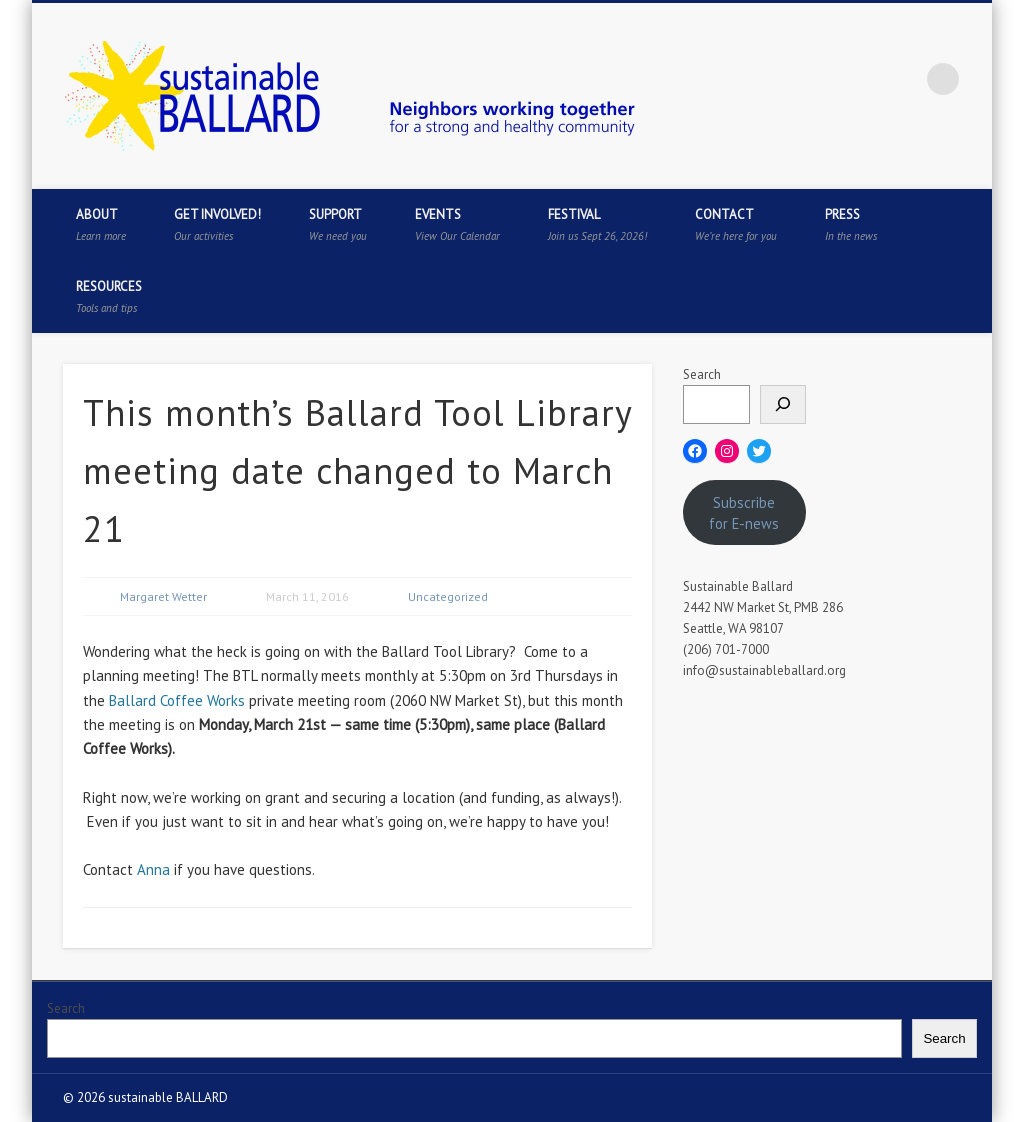 This screenshot has height=1122, width=1024. Describe the element at coordinates (820, 79) in the screenshot. I see `Twitter` at that location.